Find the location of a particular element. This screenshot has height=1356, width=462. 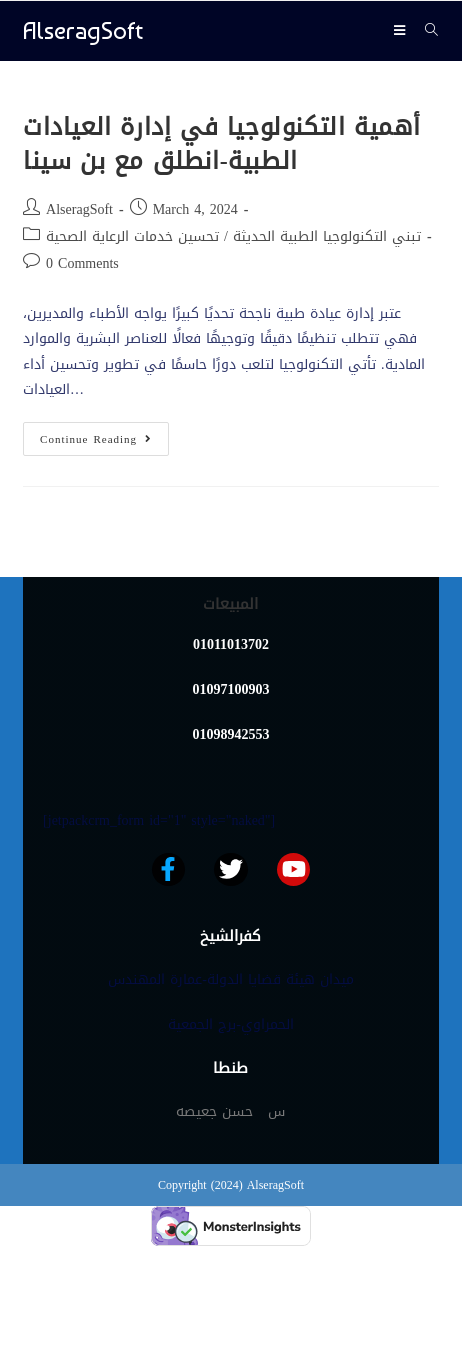

AlseragSoft is located at coordinates (83, 30).